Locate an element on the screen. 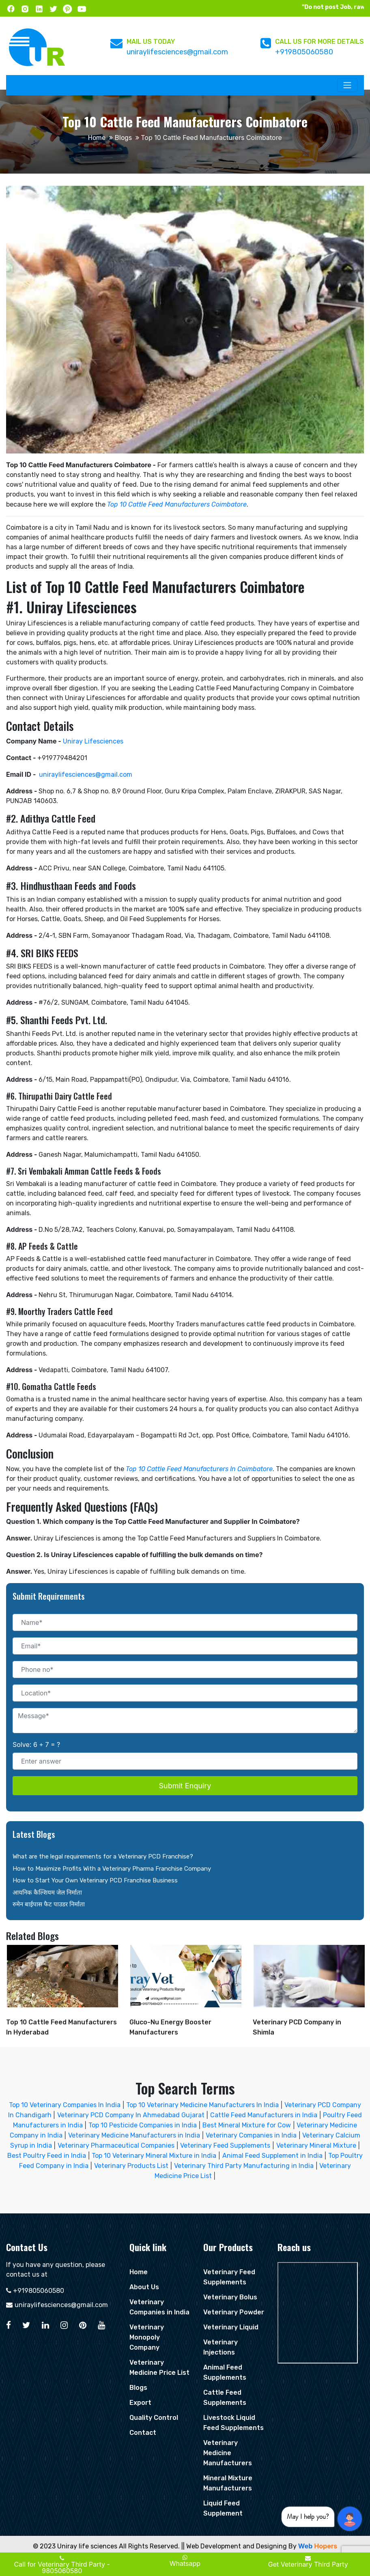 This screenshot has height=2576, width=370. Veterinary Mineral Mixture is located at coordinates (316, 2145).